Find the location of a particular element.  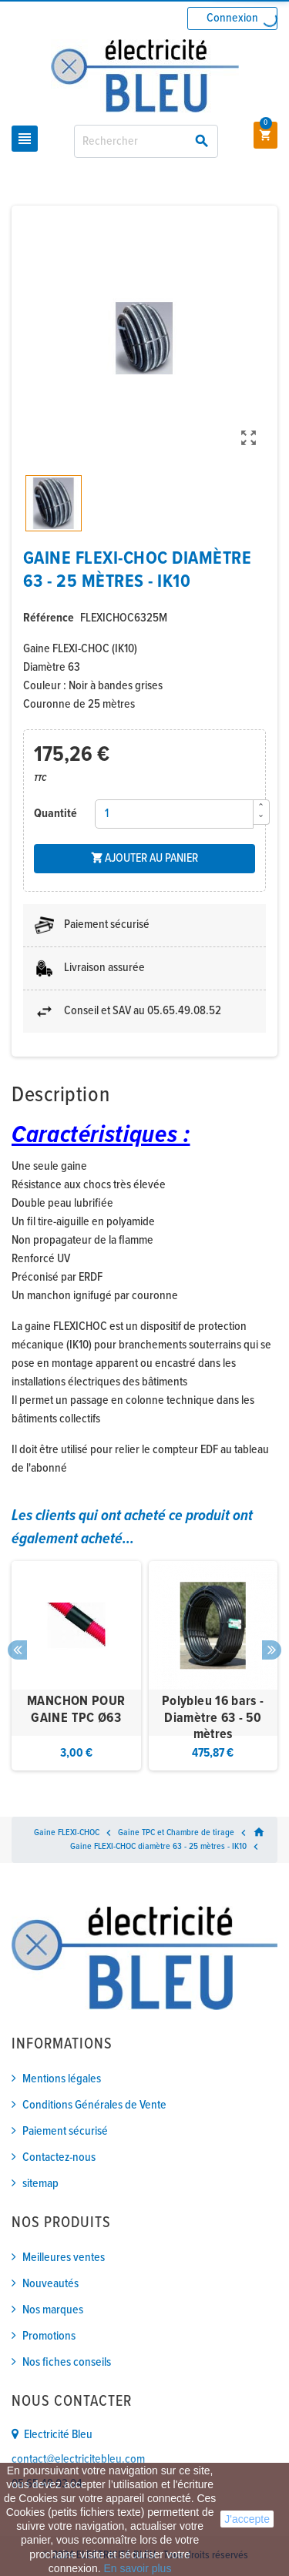

Previous [button] is located at coordinates (17, 1650).